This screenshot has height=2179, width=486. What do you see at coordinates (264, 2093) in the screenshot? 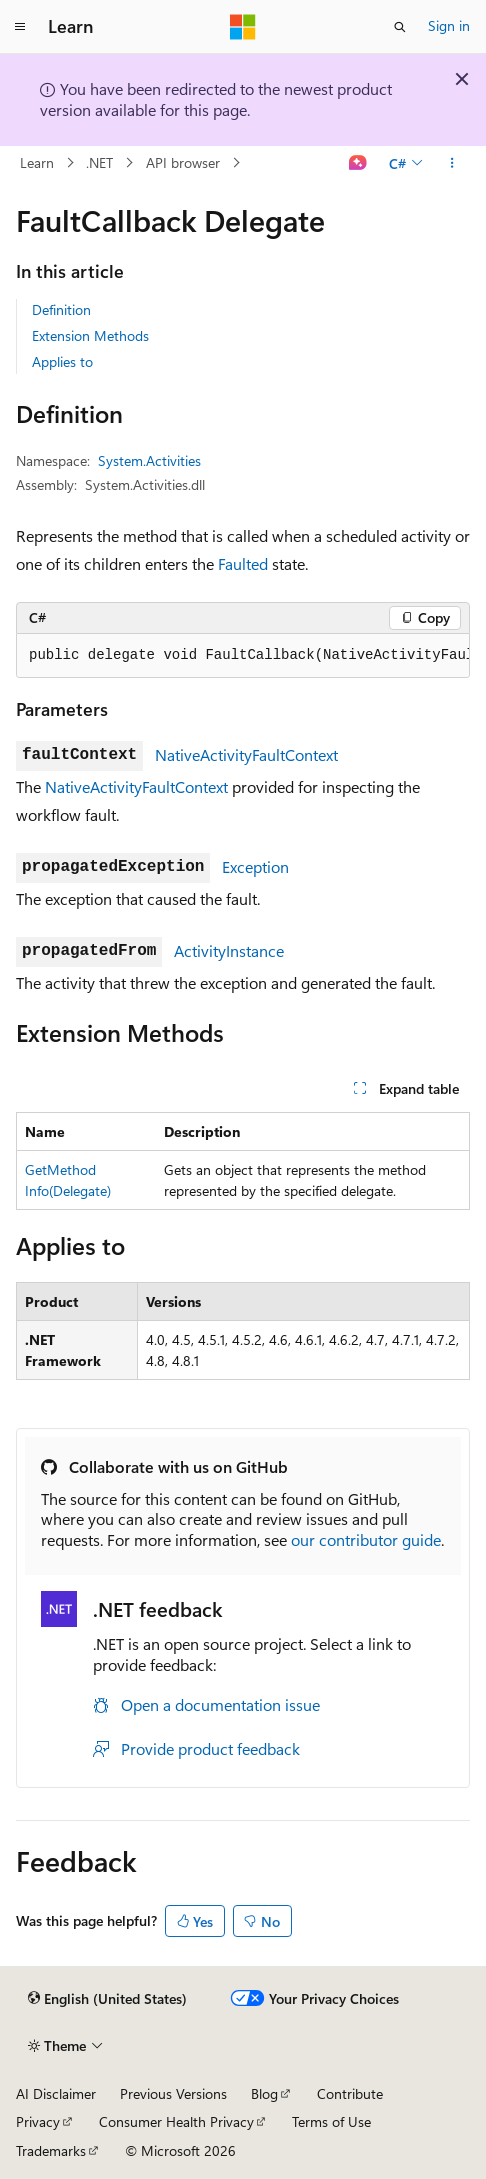
I see `Blog` at bounding box center [264, 2093].